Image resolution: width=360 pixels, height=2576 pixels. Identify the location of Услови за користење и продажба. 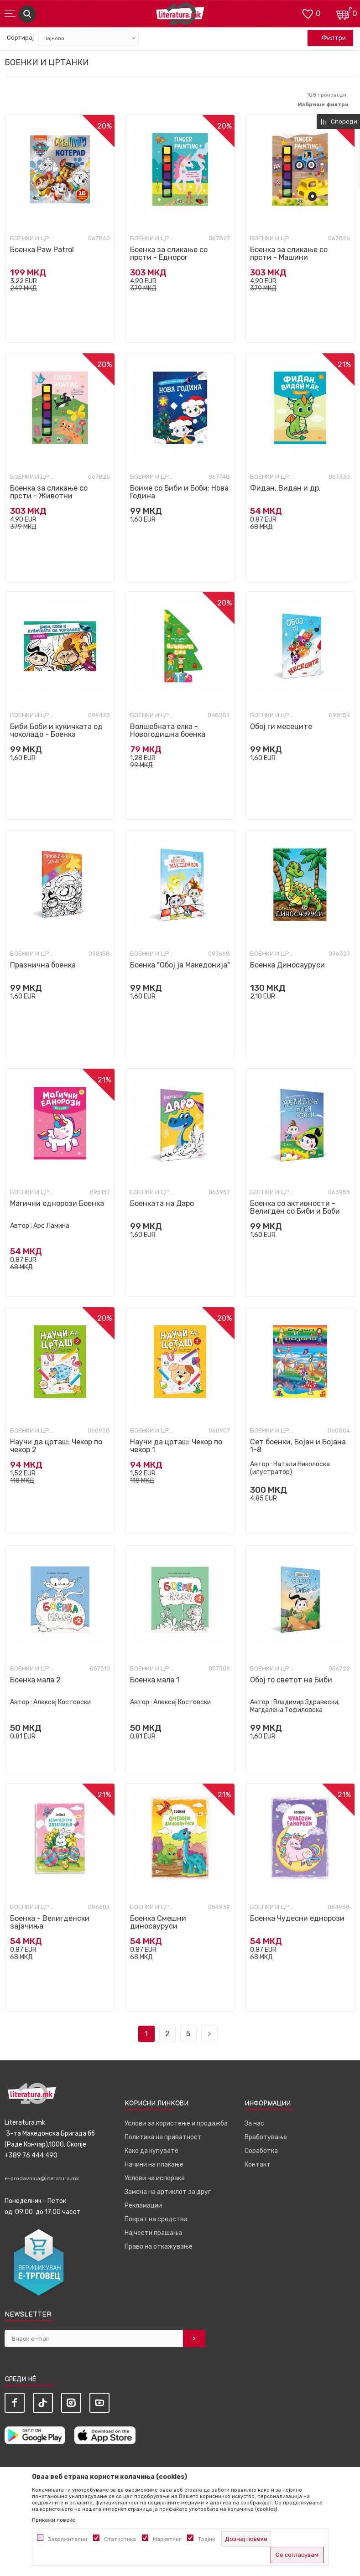
(176, 2123).